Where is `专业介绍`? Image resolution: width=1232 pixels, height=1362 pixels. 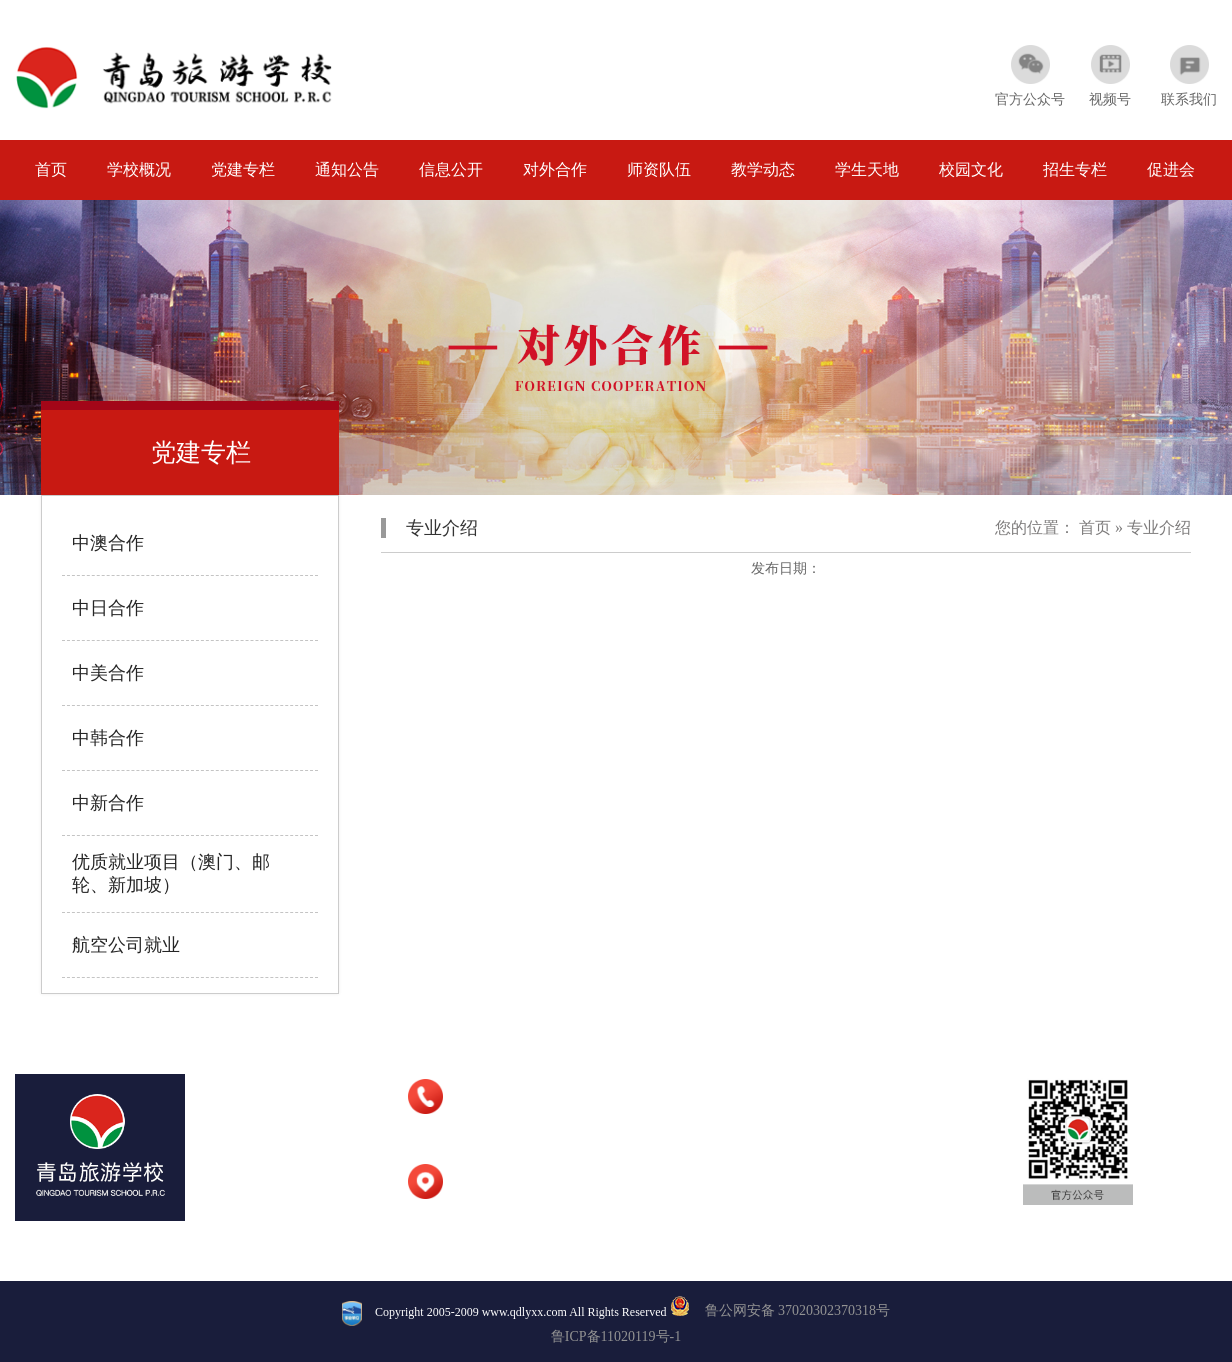 专业介绍 is located at coordinates (1159, 527).